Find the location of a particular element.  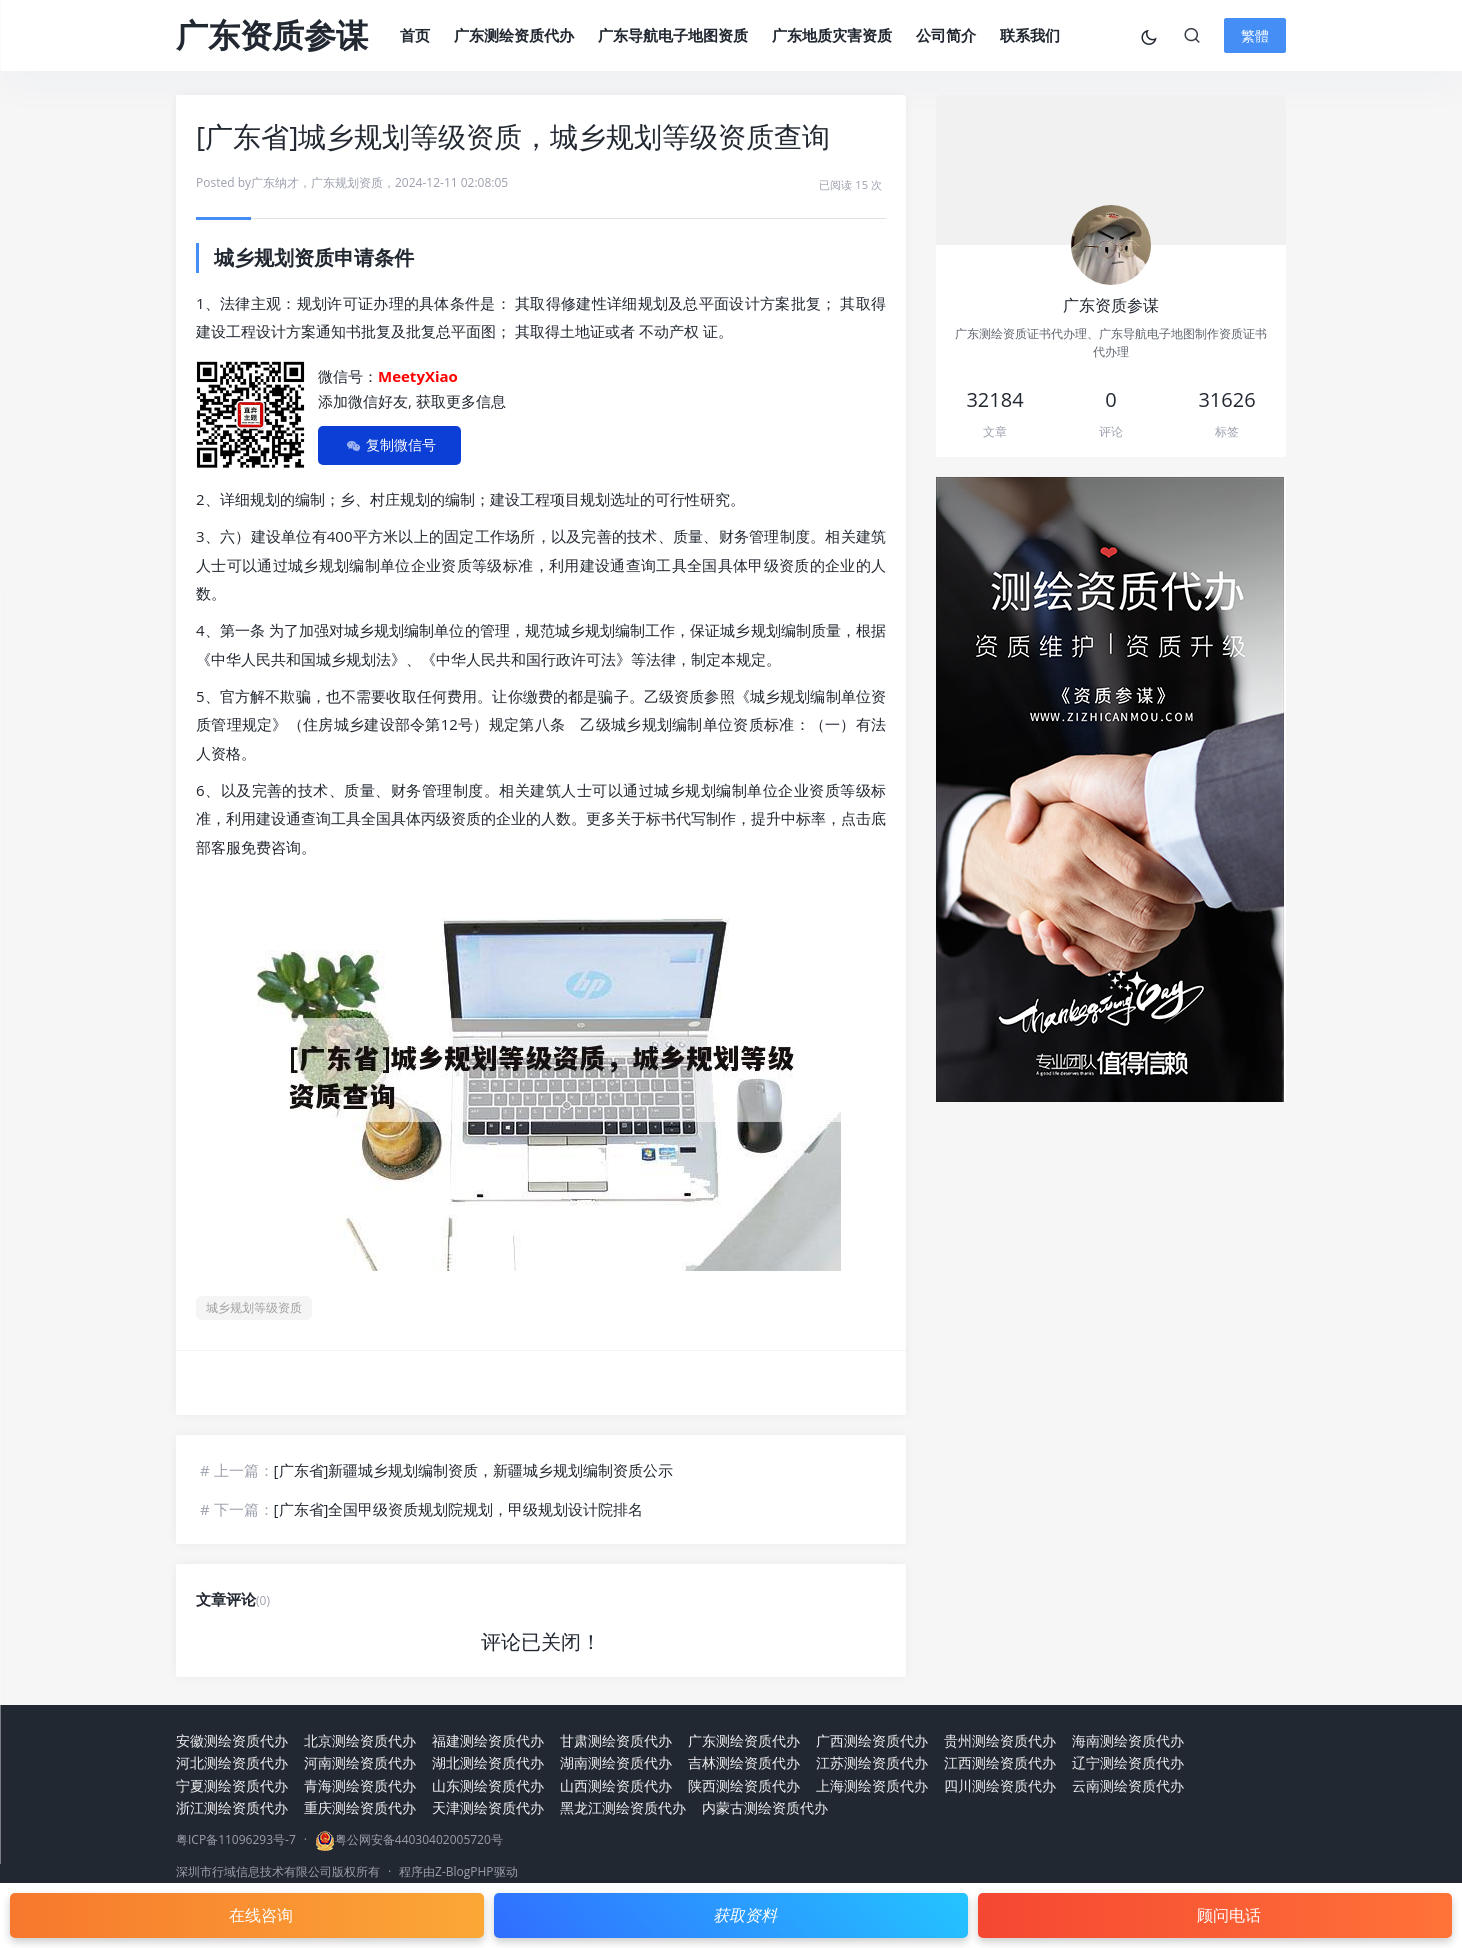

江西测绘资质代办 is located at coordinates (1000, 1762).